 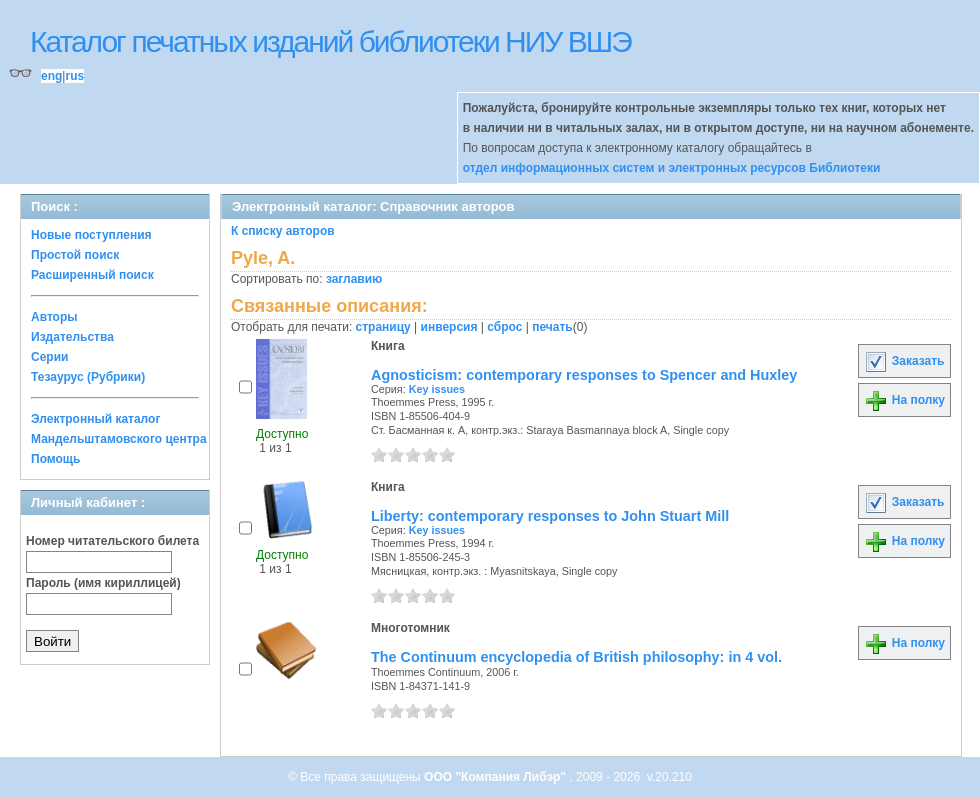 I want to click on Тезаурус (Рубрики), so click(x=88, y=377).